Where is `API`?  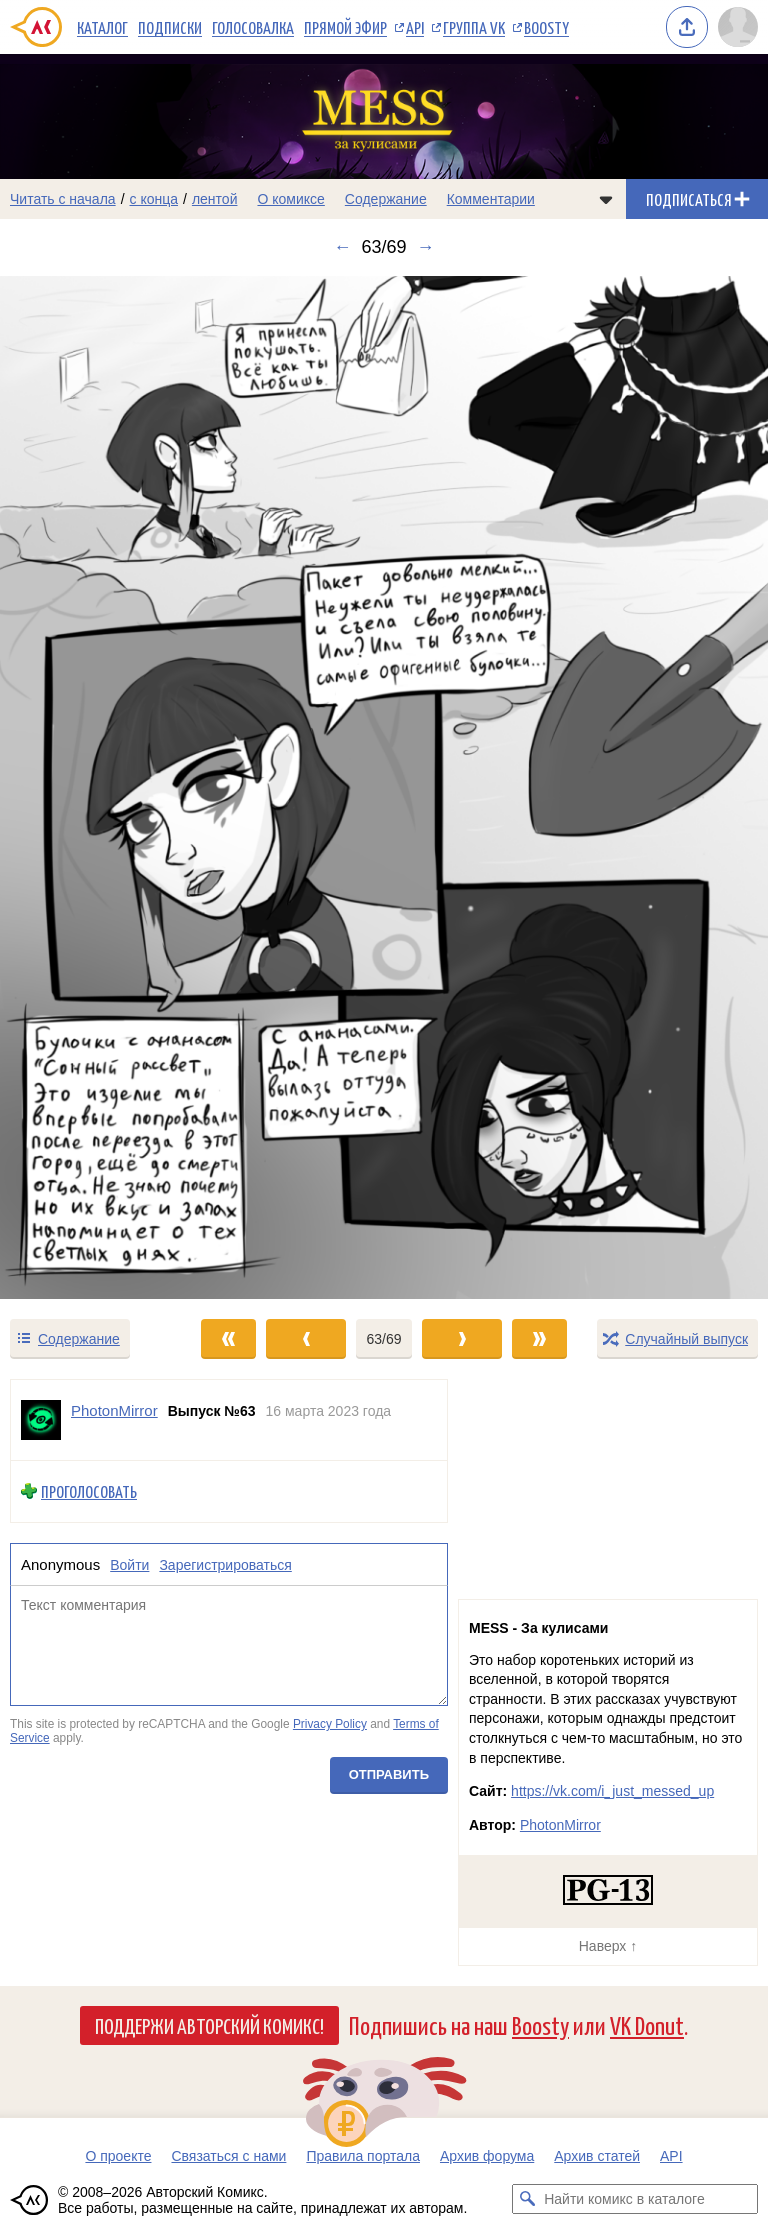
API is located at coordinates (415, 27).